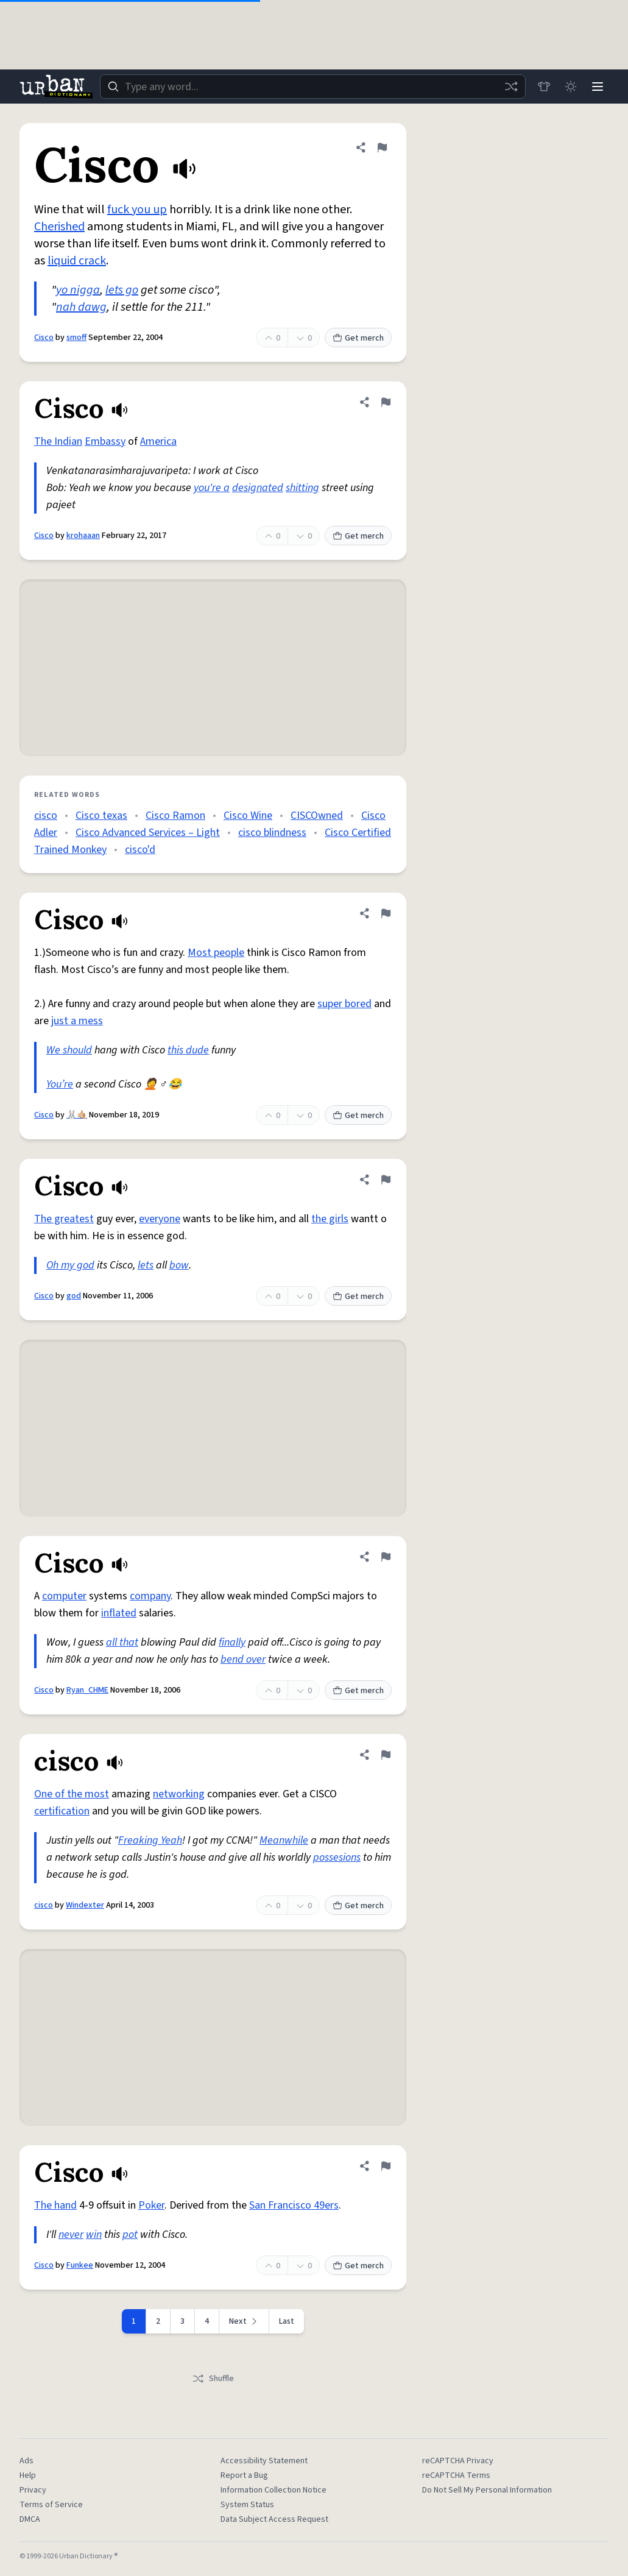 This screenshot has width=628, height=2576. What do you see at coordinates (70, 2234) in the screenshot?
I see `never` at bounding box center [70, 2234].